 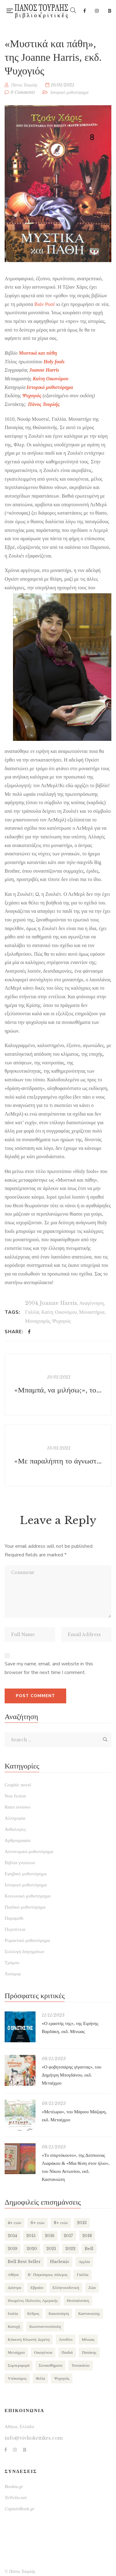 I want to click on Αστυνομικό μυθιστόρημα, so click(x=29, y=1851).